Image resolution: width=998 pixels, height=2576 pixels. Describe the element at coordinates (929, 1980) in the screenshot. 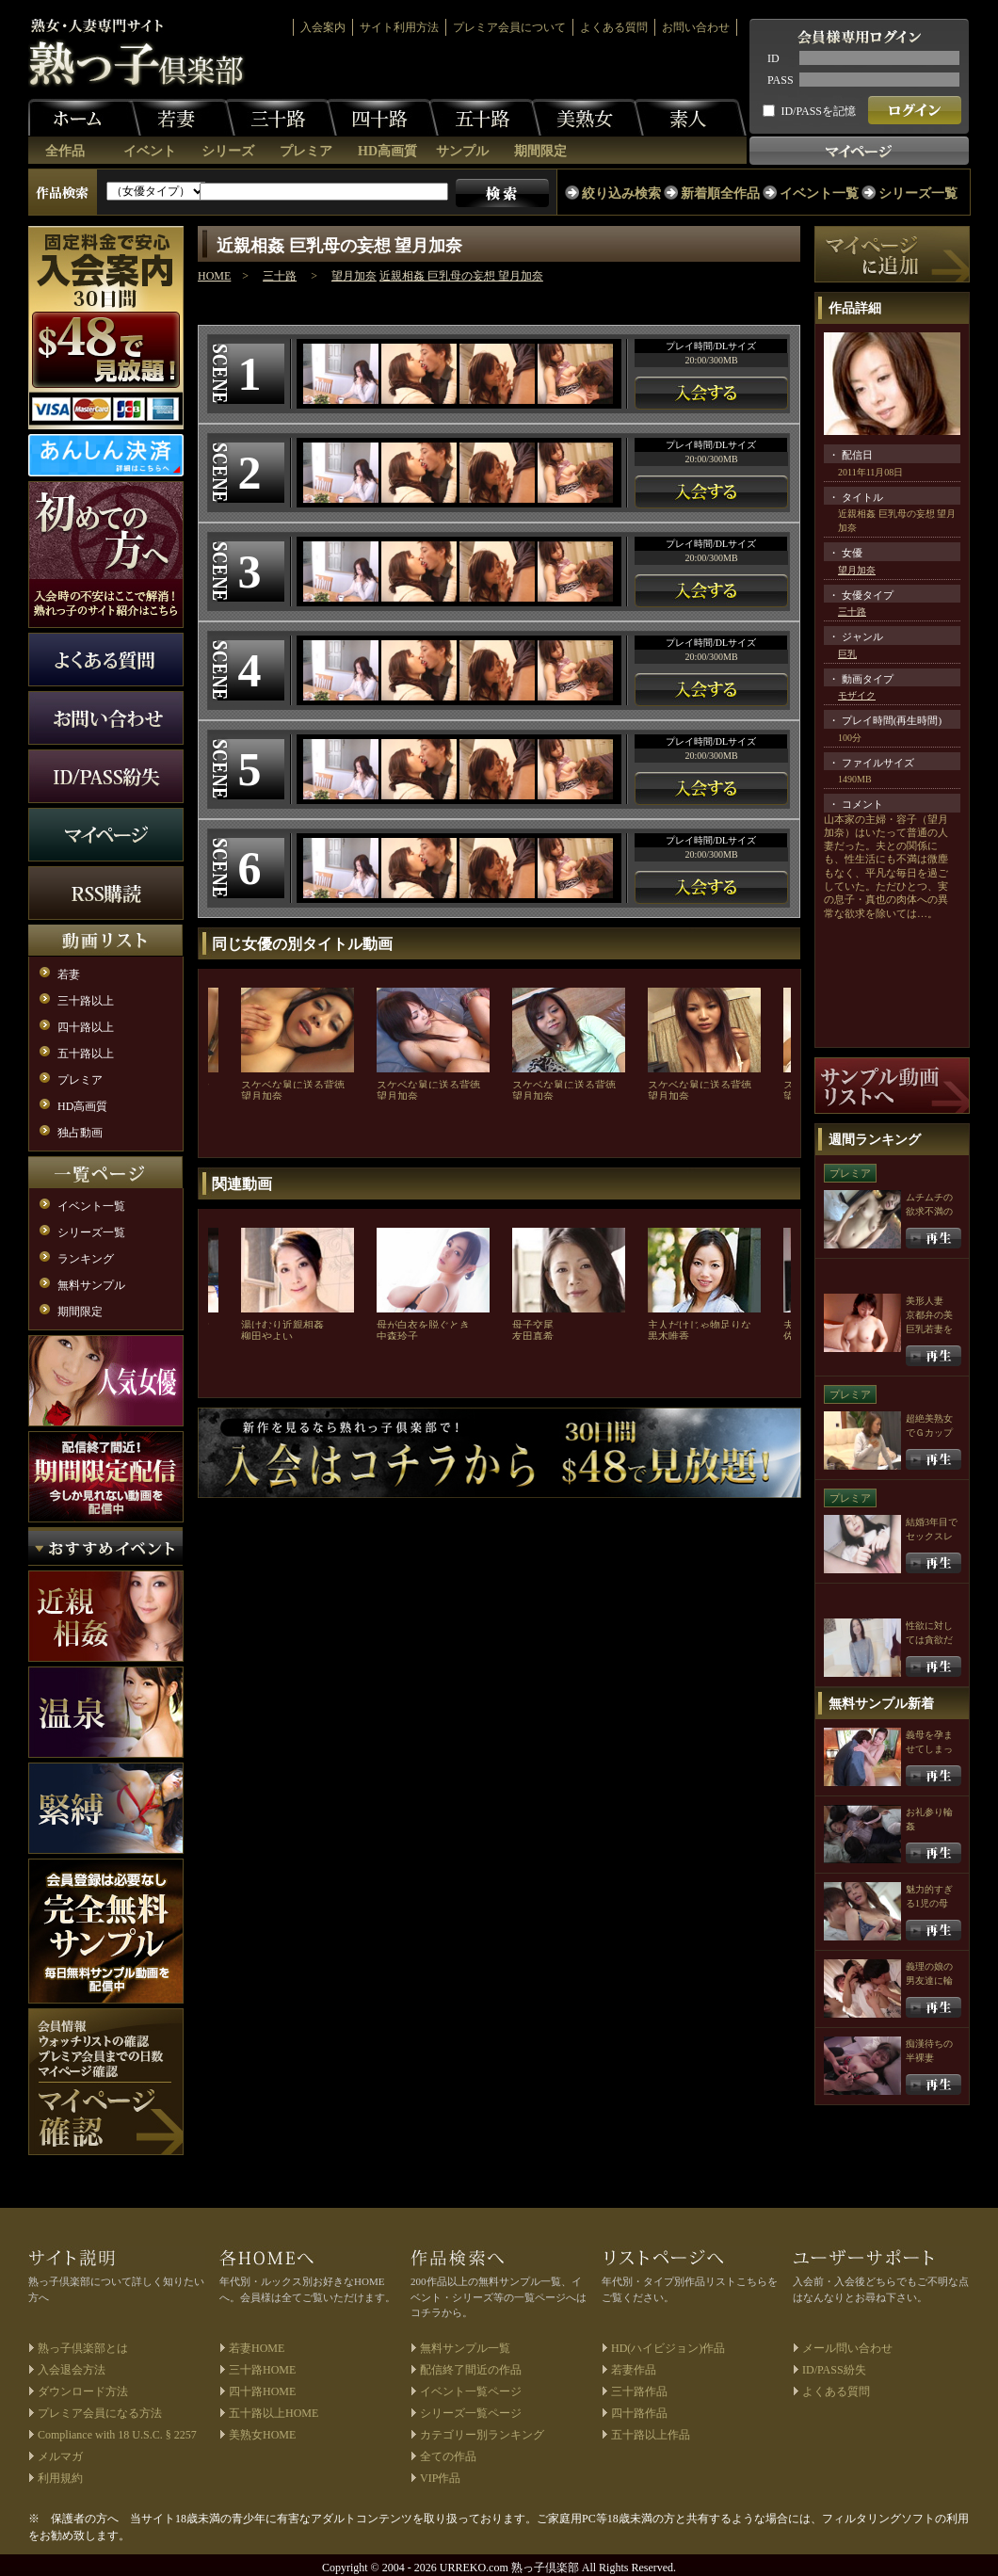

I see `義理の娘の男友達に輪姦される母` at that location.